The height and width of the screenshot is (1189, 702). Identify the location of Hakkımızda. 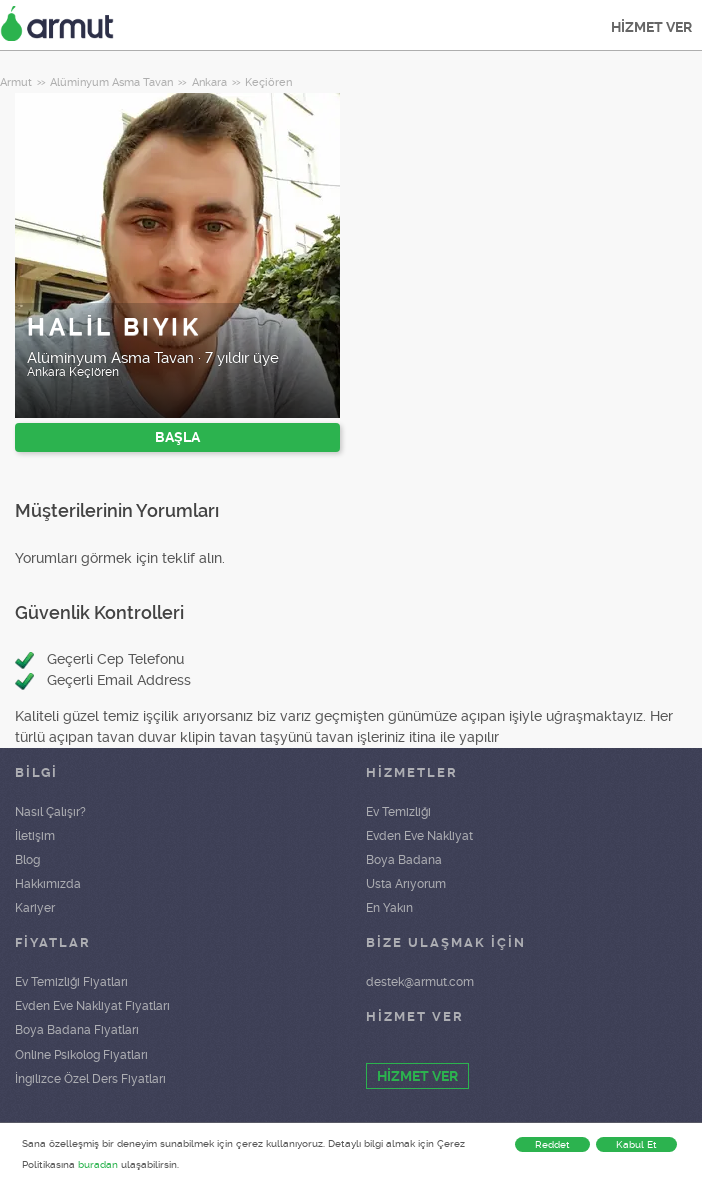
(48, 884).